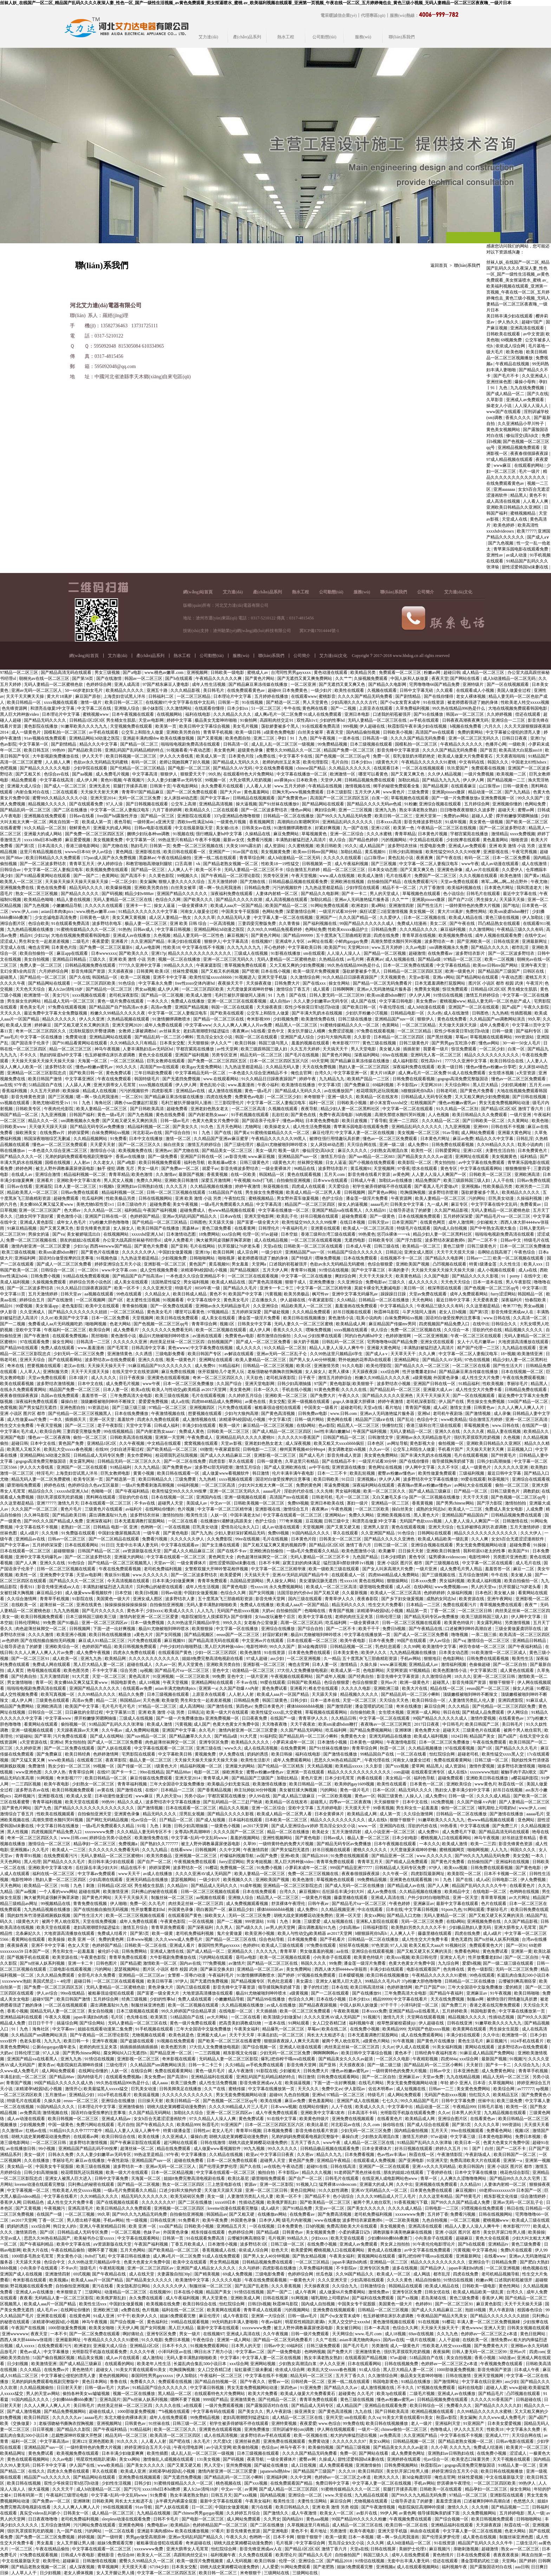  What do you see at coordinates (47, 1204) in the screenshot?
I see `美女搡bbb又爽又猛又黄www` at bounding box center [47, 1204].